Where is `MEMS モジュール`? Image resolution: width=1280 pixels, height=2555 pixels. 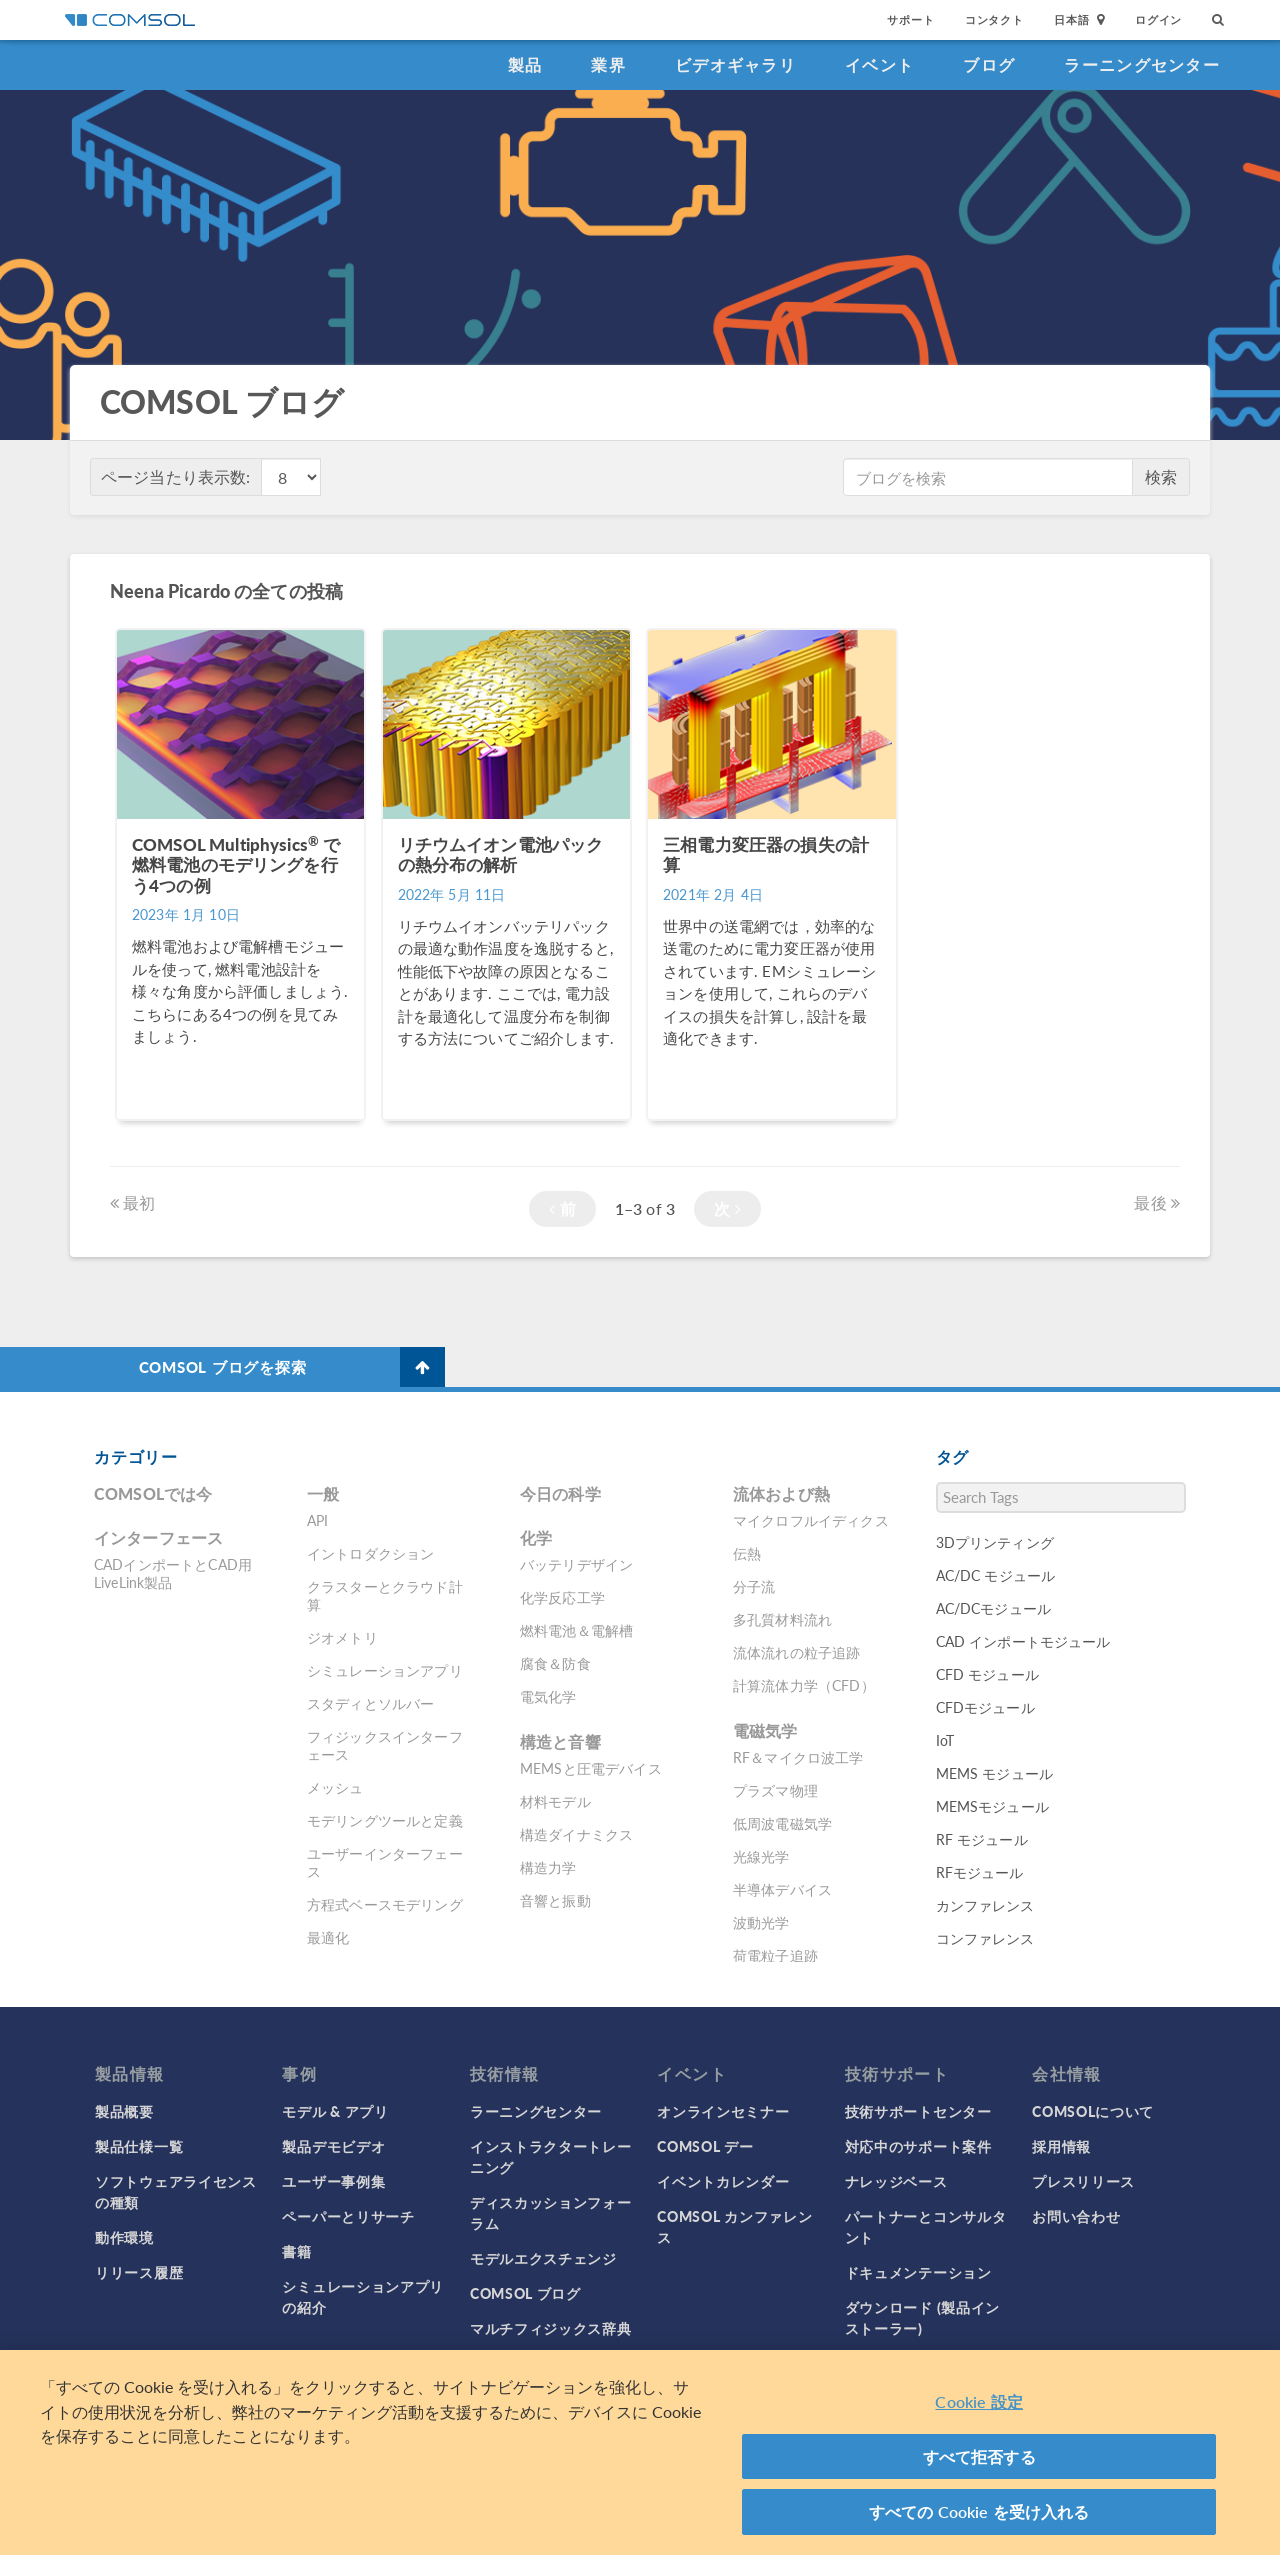
MEMS モジュール is located at coordinates (995, 1773).